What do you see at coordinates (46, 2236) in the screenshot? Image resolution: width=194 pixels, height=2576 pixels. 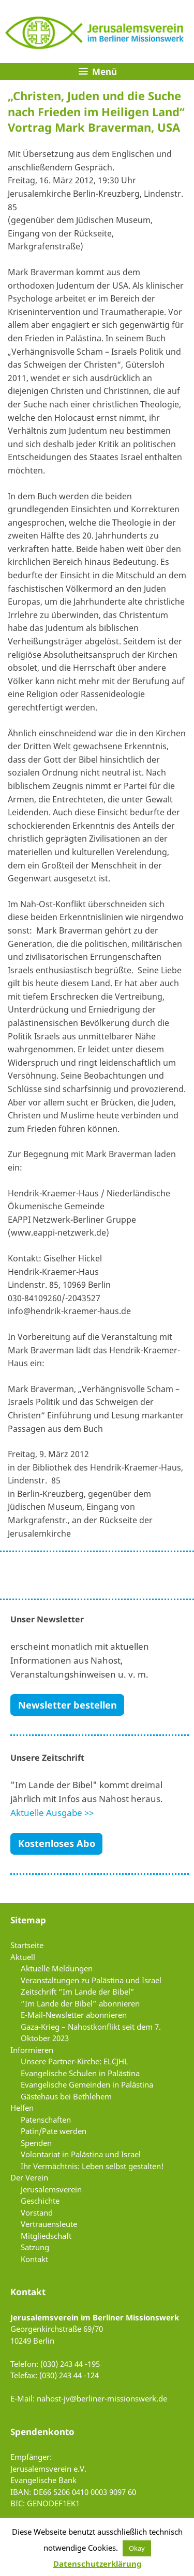 I see `Mitgliedschaft` at bounding box center [46, 2236].